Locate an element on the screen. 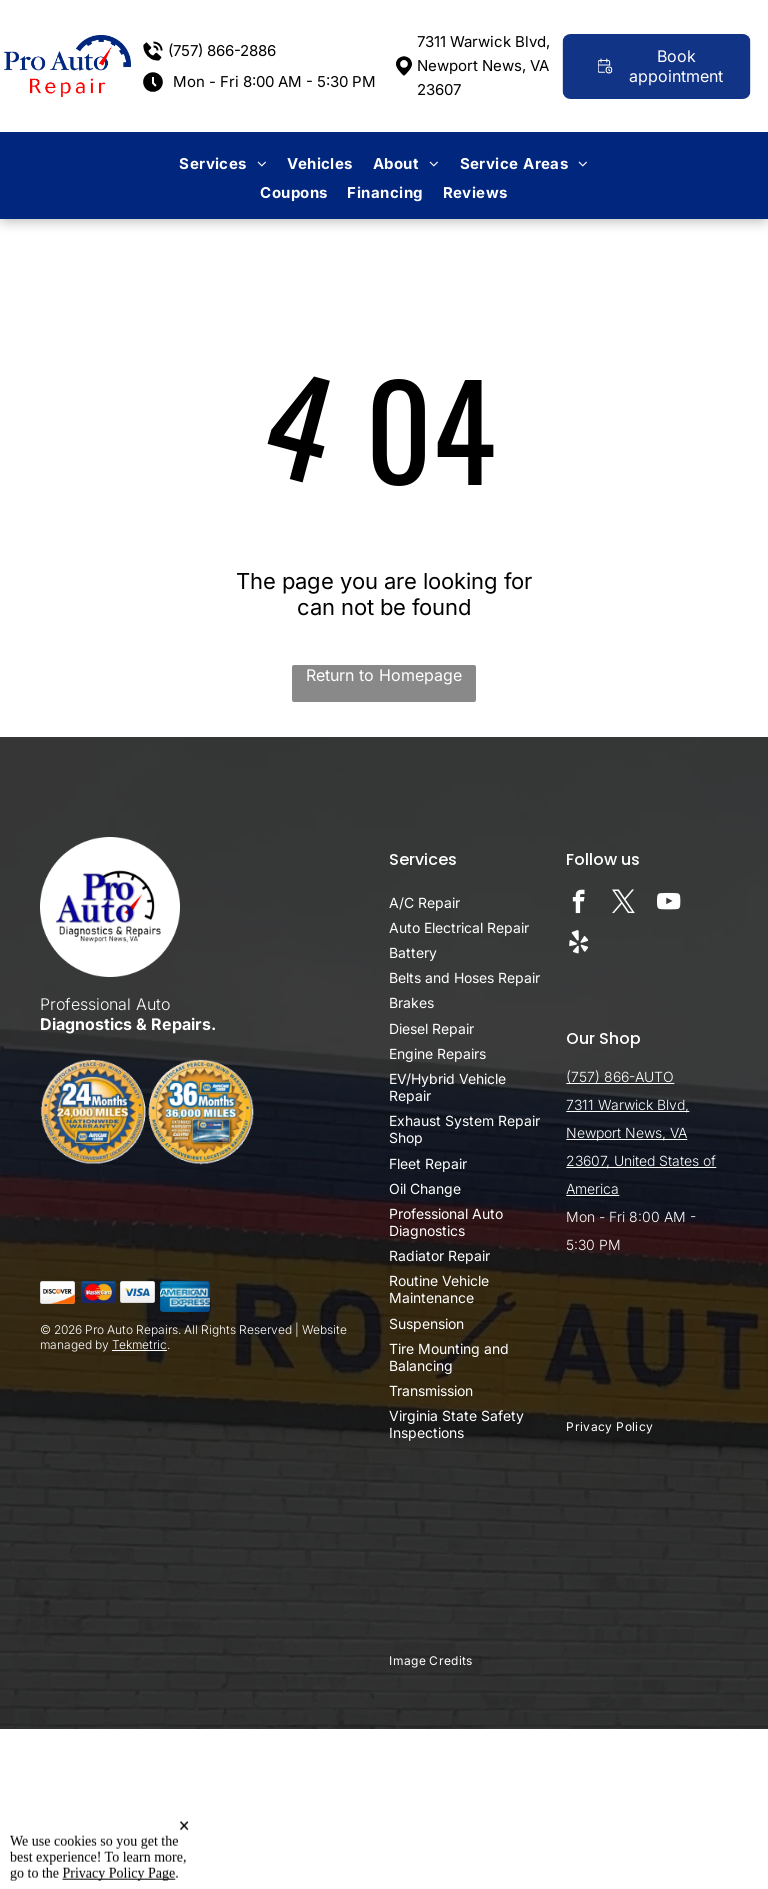 This screenshot has height=1889, width=768. Tekmetric is located at coordinates (139, 1344).